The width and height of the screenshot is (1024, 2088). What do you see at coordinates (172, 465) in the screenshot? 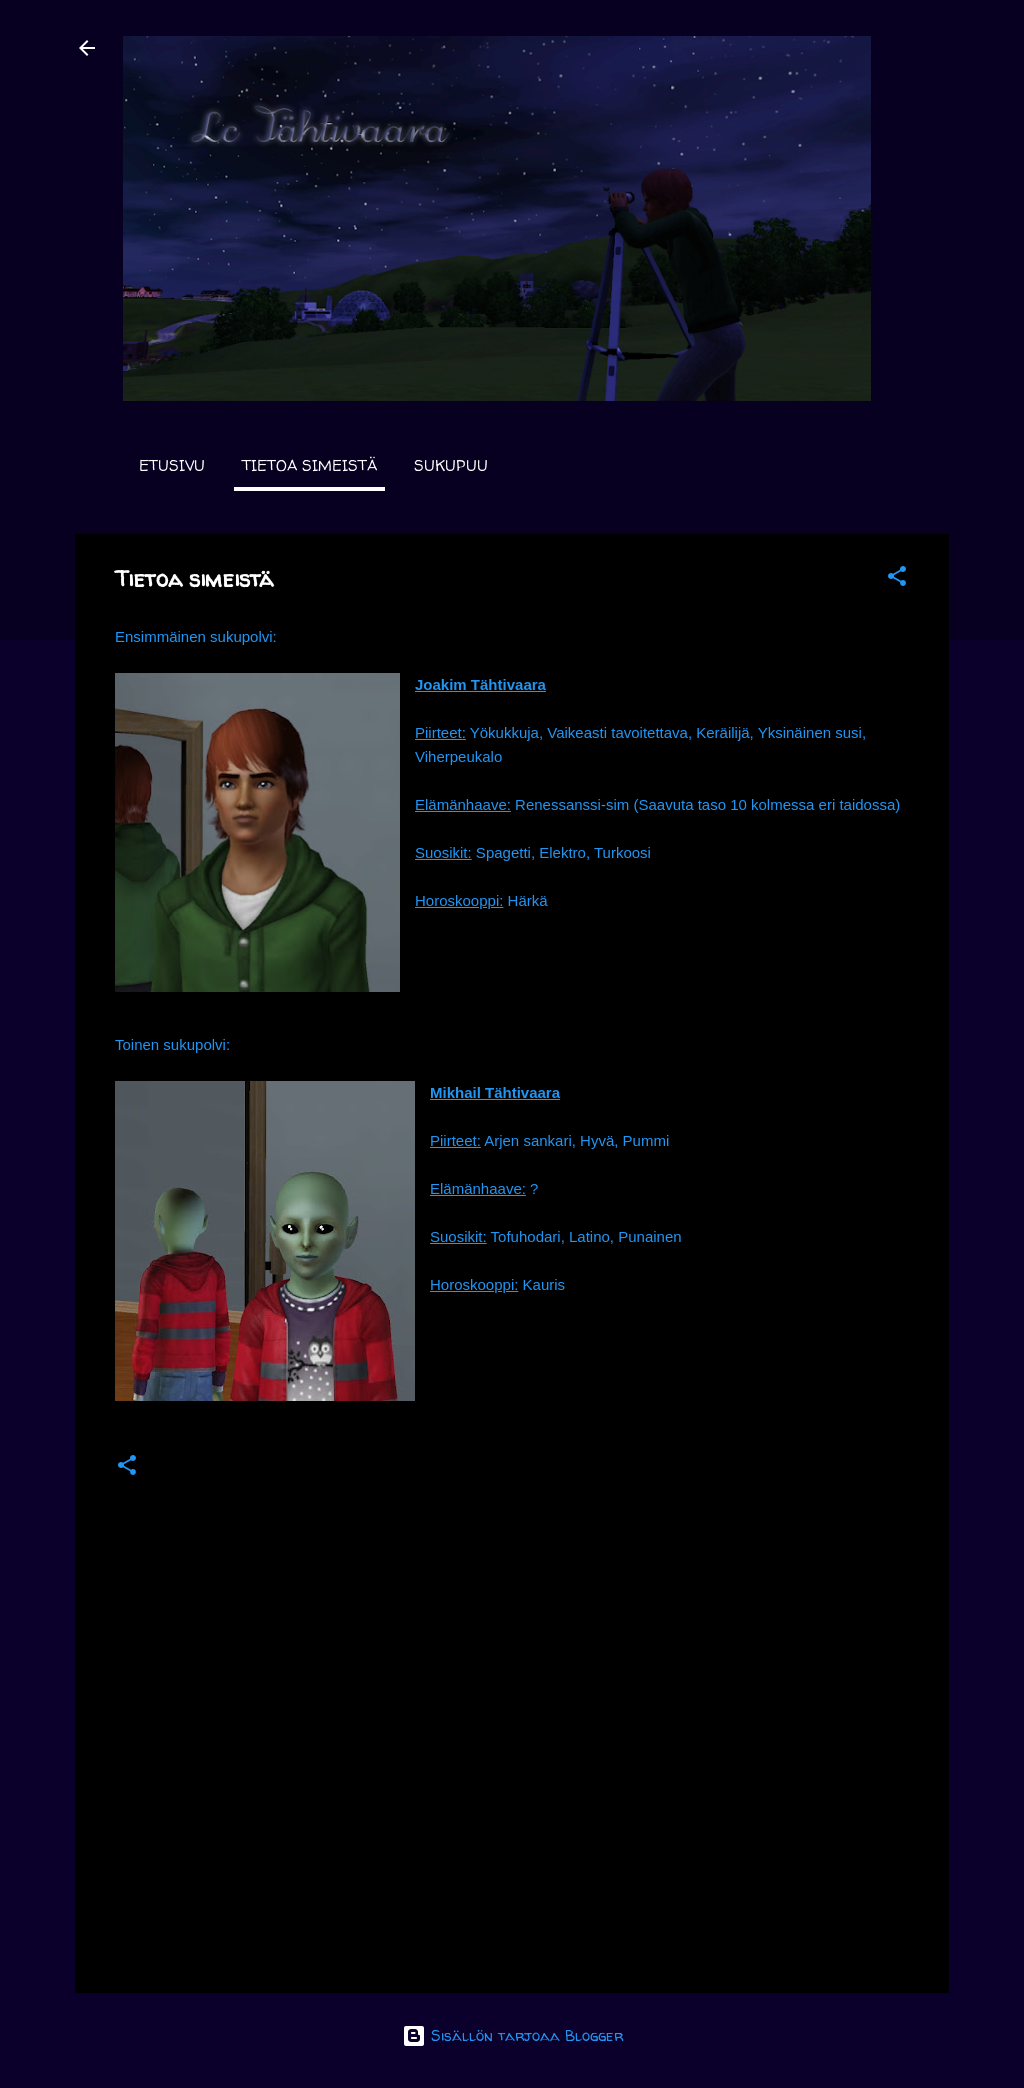
I see `Etusivu` at bounding box center [172, 465].